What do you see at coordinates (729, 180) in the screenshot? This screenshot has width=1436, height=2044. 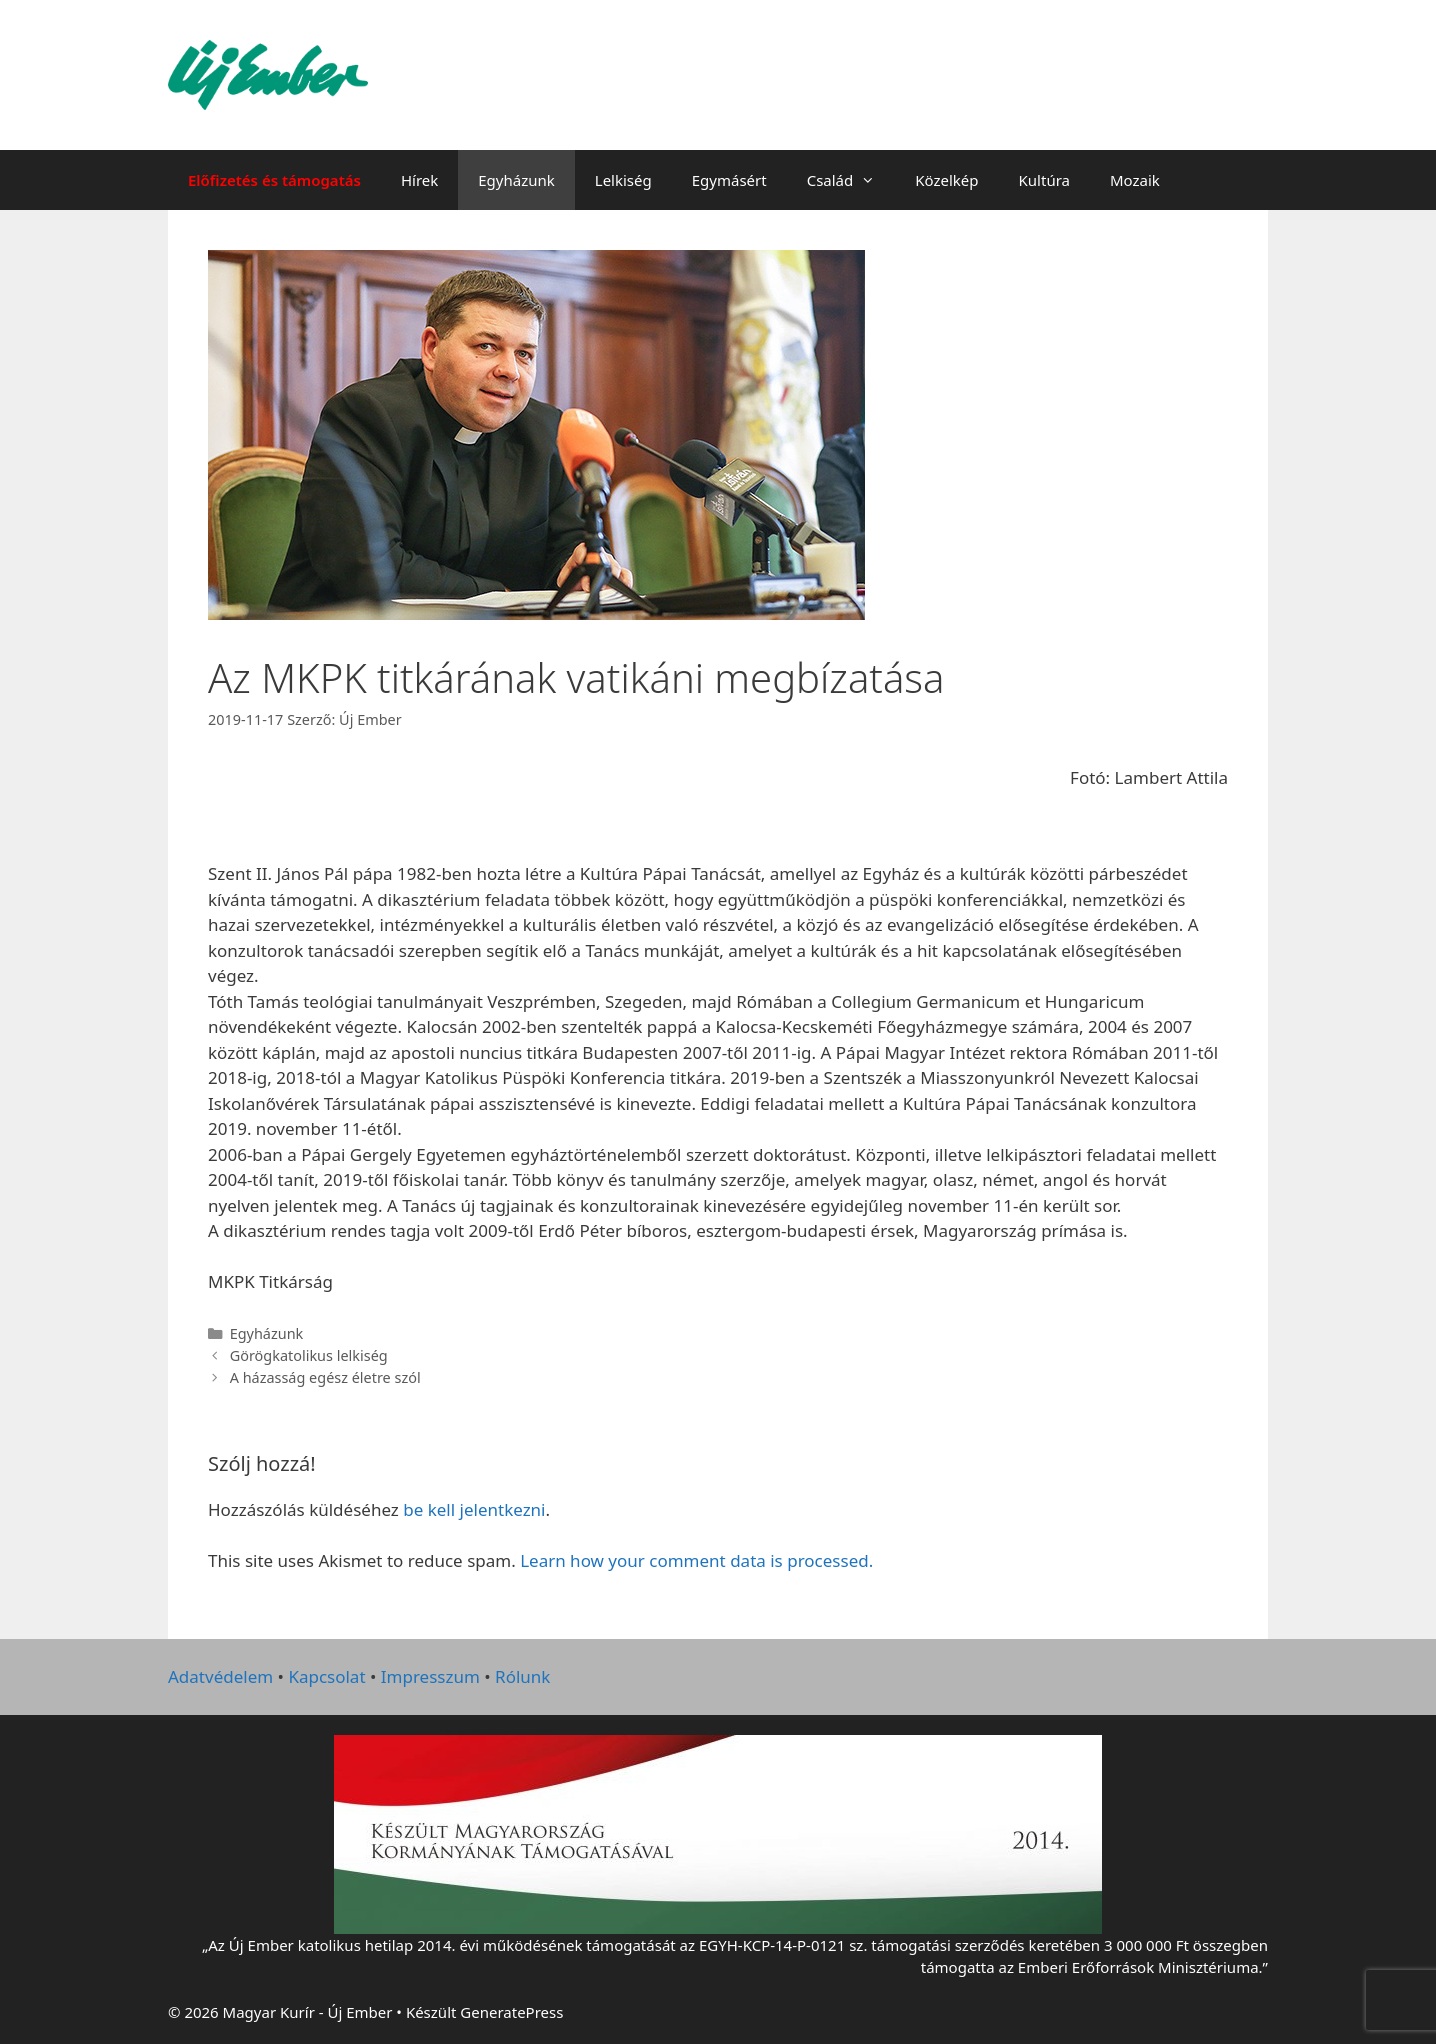 I see `Egymásért` at bounding box center [729, 180].